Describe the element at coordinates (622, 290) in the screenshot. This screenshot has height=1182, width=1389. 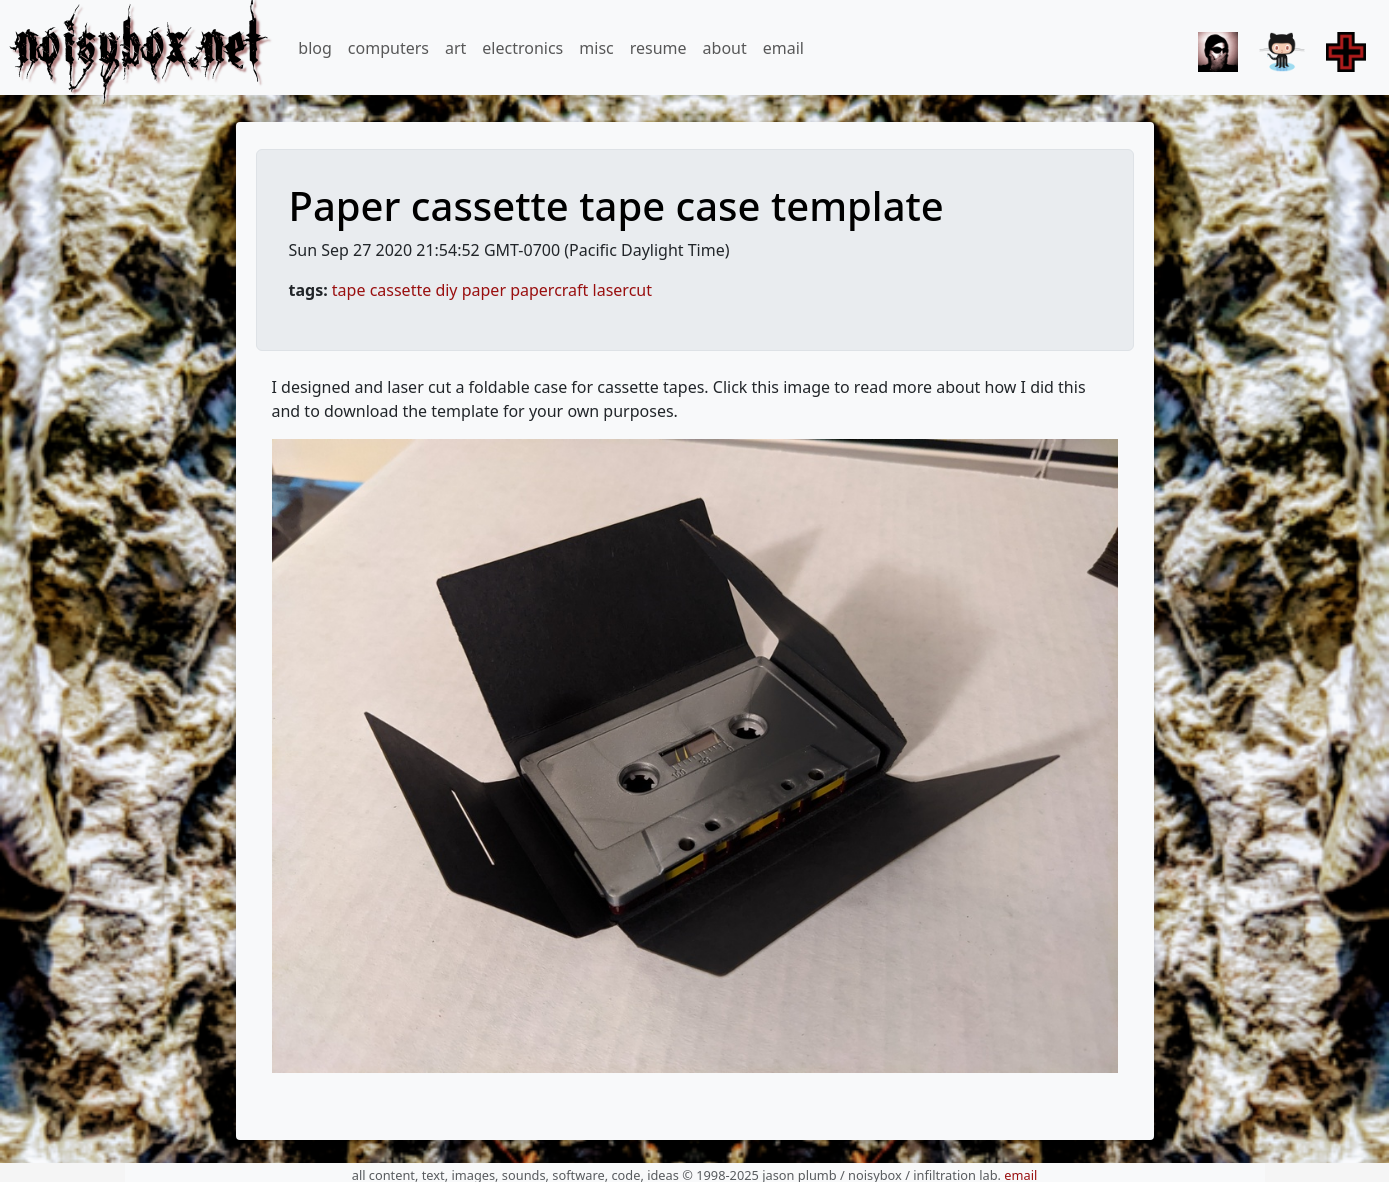
I see `lasercut` at that location.